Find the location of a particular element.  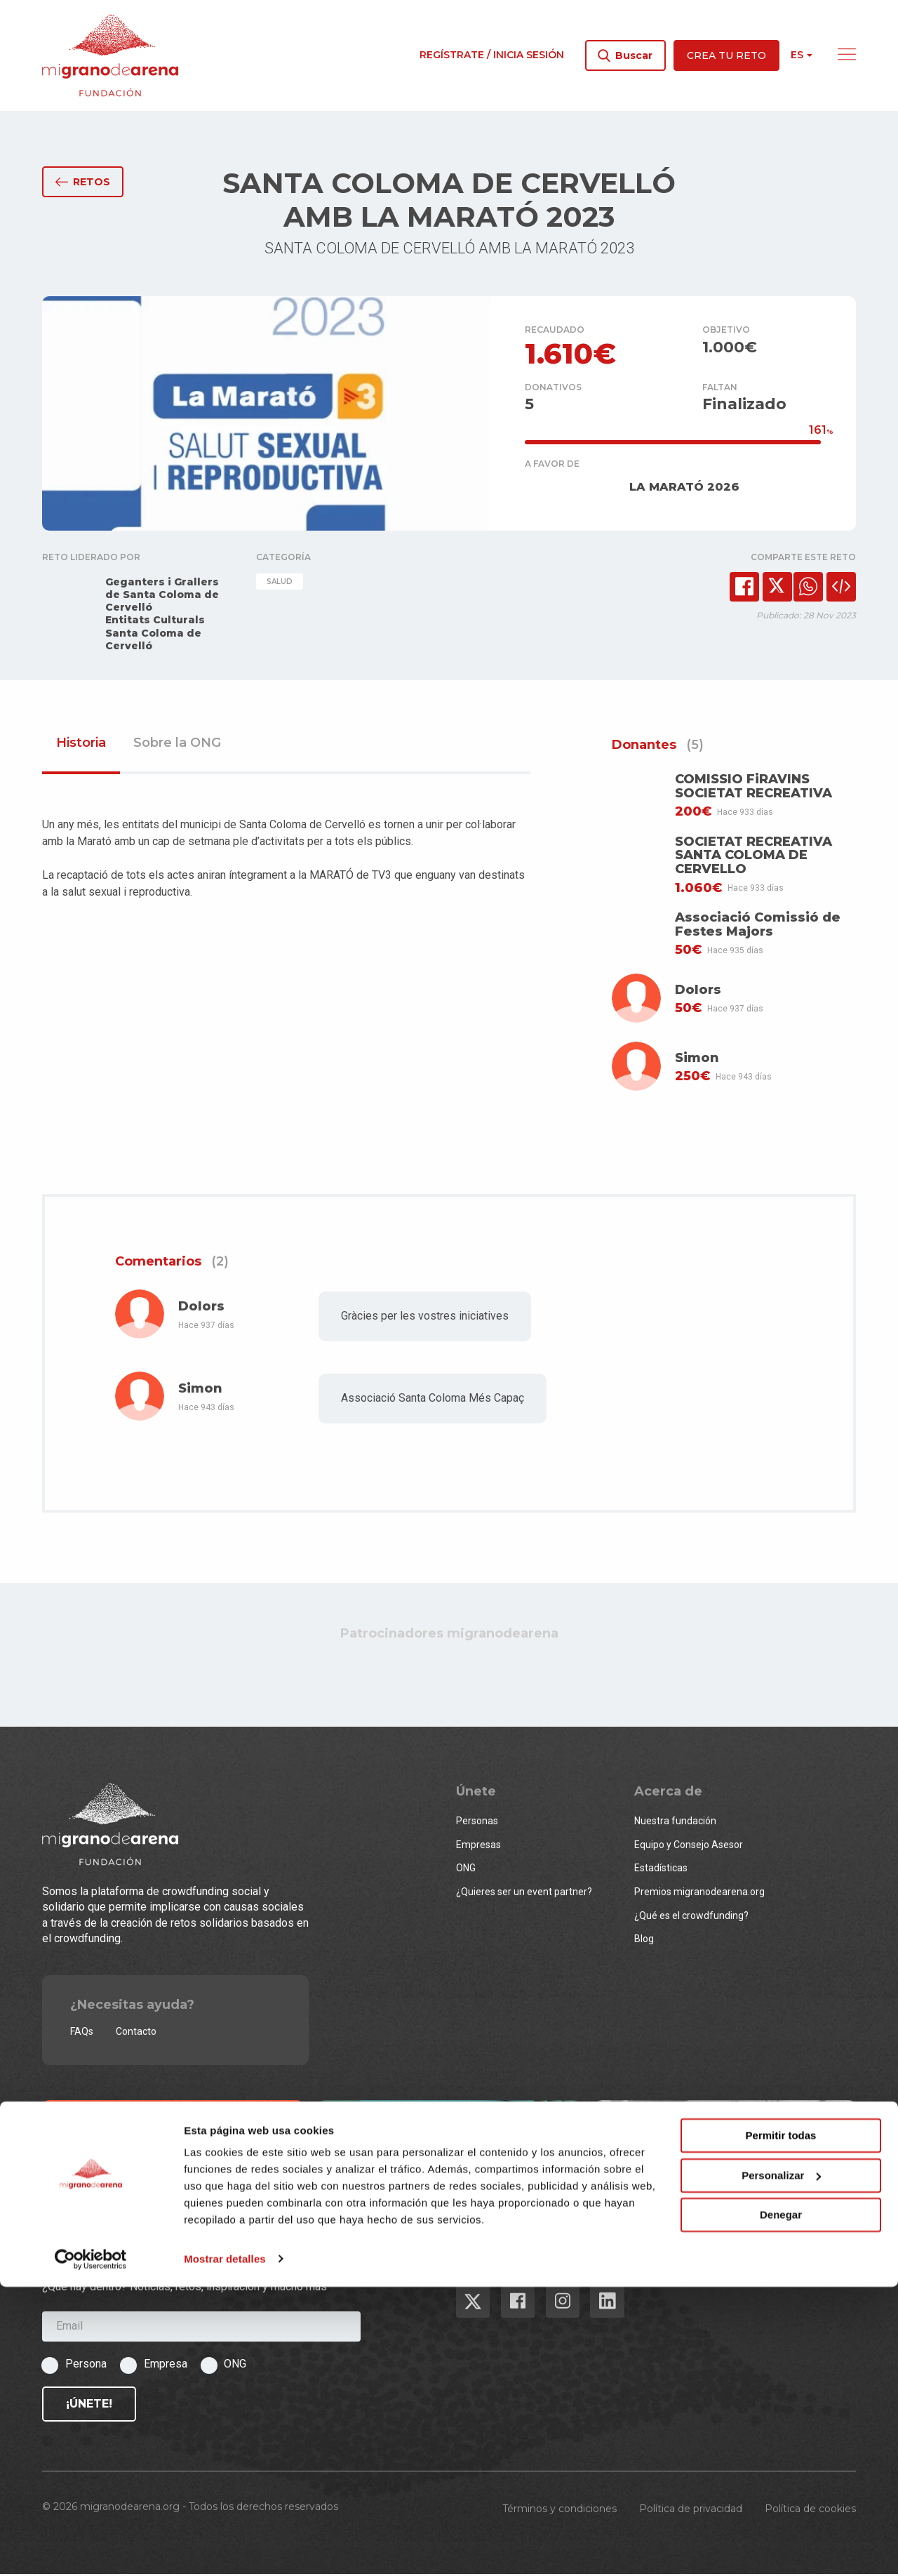

Geganters i Grallers de Santa Coloma de Cervelló is located at coordinates (162, 597).